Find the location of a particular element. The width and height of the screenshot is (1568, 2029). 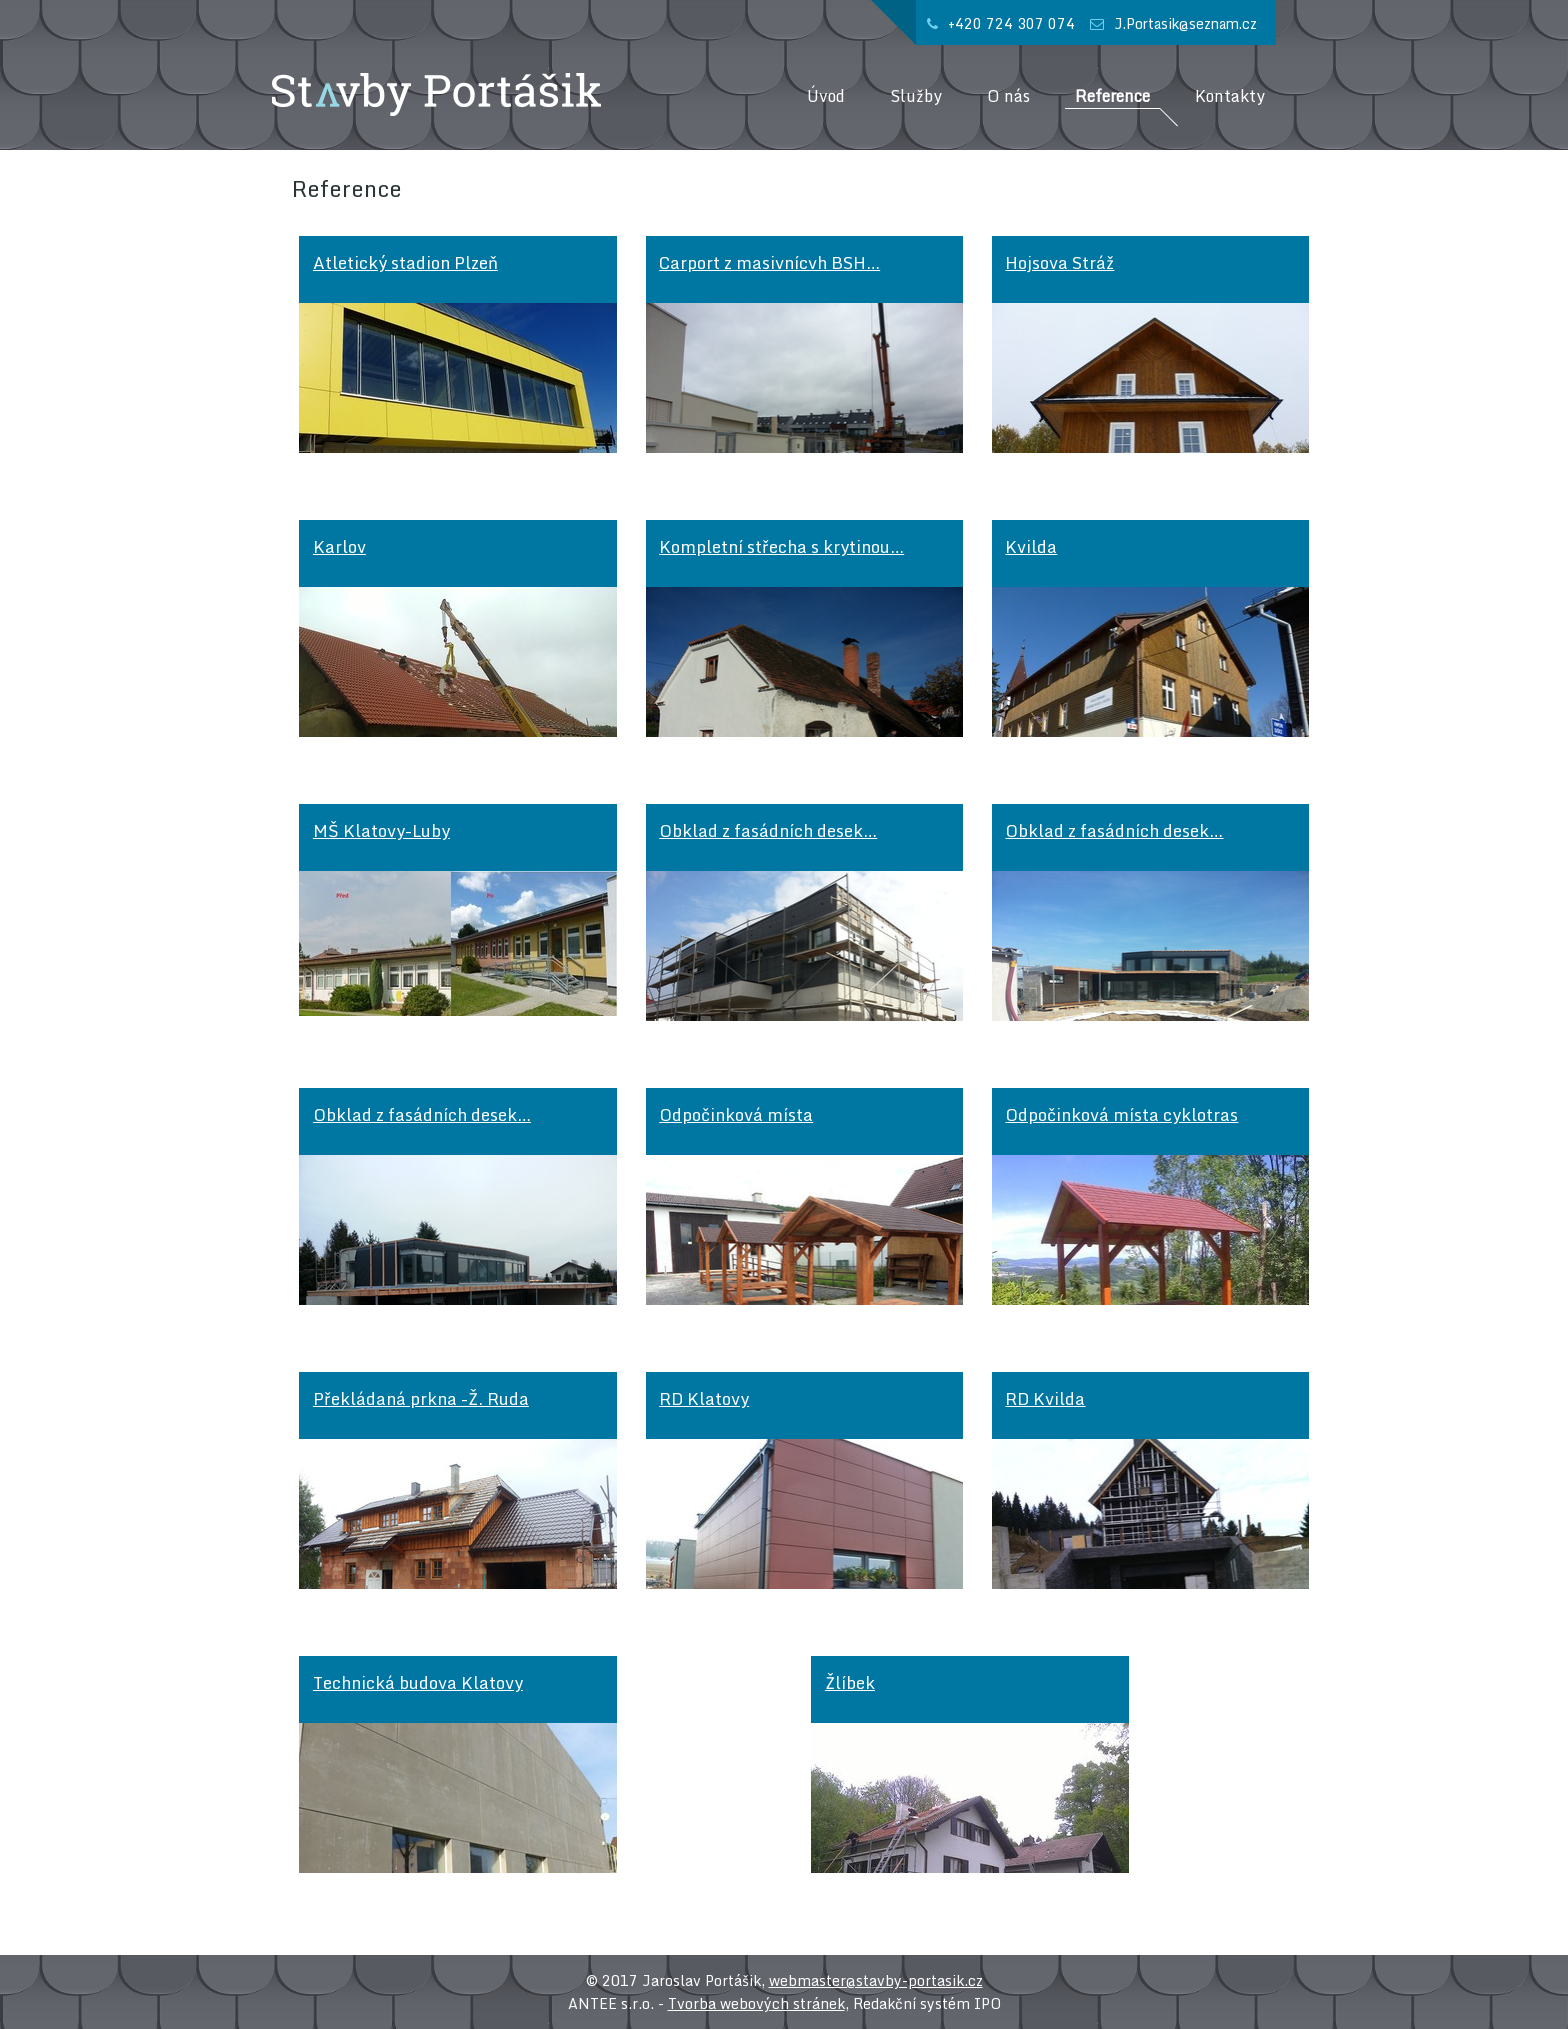

J.Portasik@seznam.cz is located at coordinates (1185, 23).